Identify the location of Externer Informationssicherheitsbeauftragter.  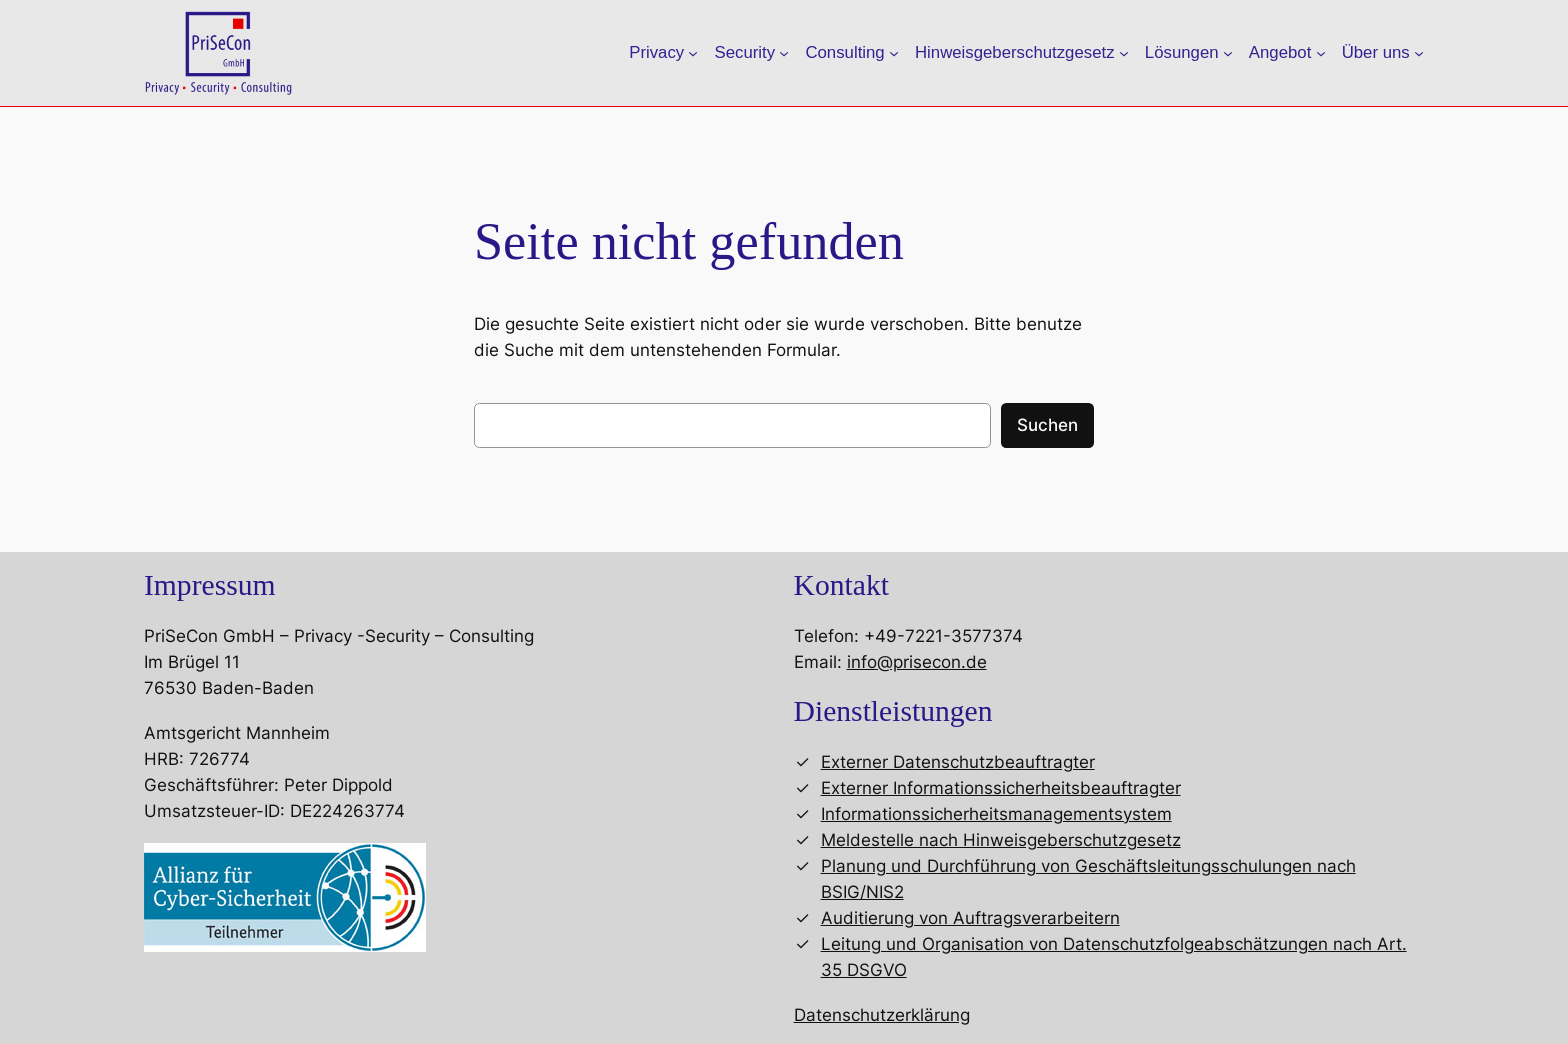
(1001, 788).